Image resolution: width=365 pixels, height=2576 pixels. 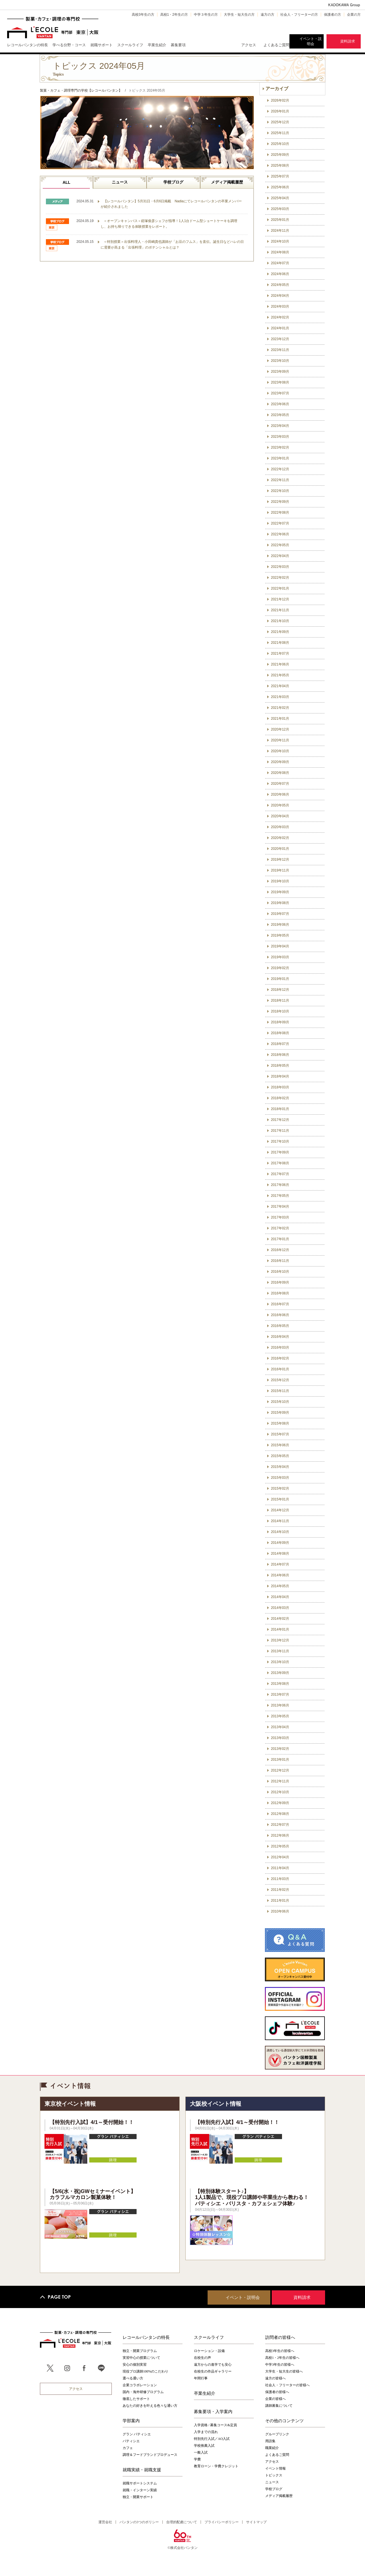 I want to click on 2013年07月, so click(x=280, y=1695).